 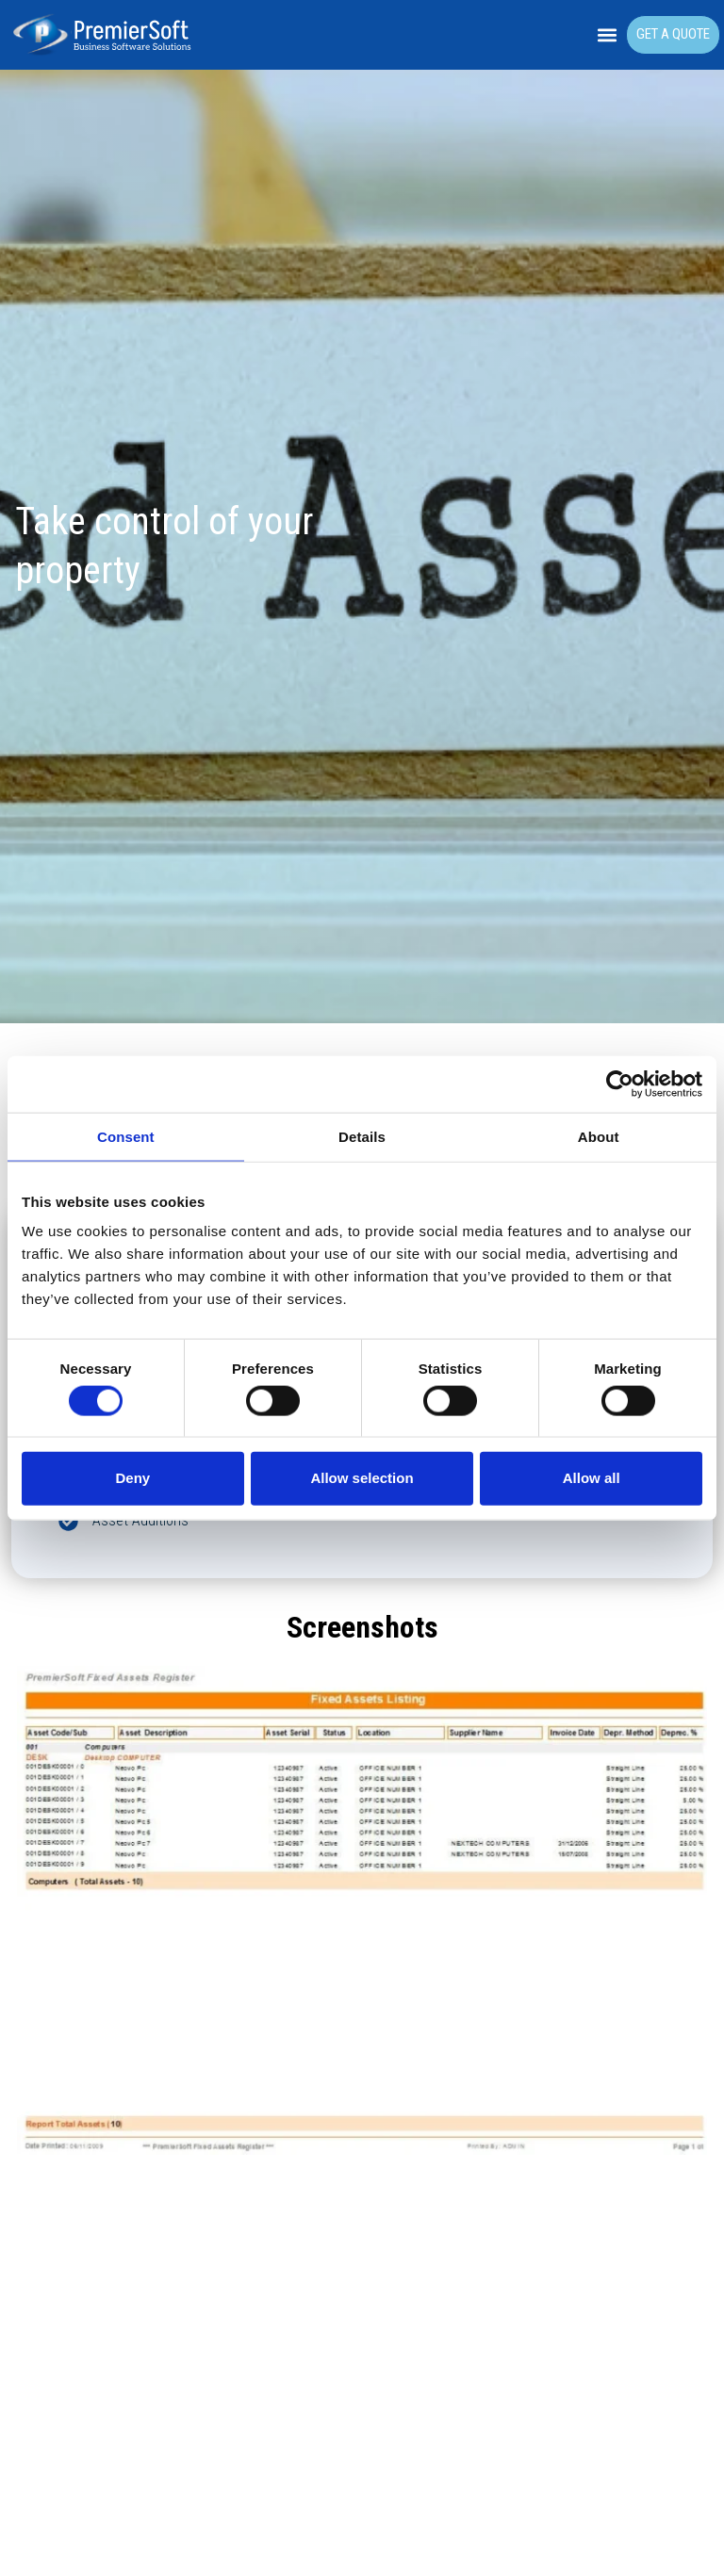 I want to click on [button], so click(x=607, y=35).